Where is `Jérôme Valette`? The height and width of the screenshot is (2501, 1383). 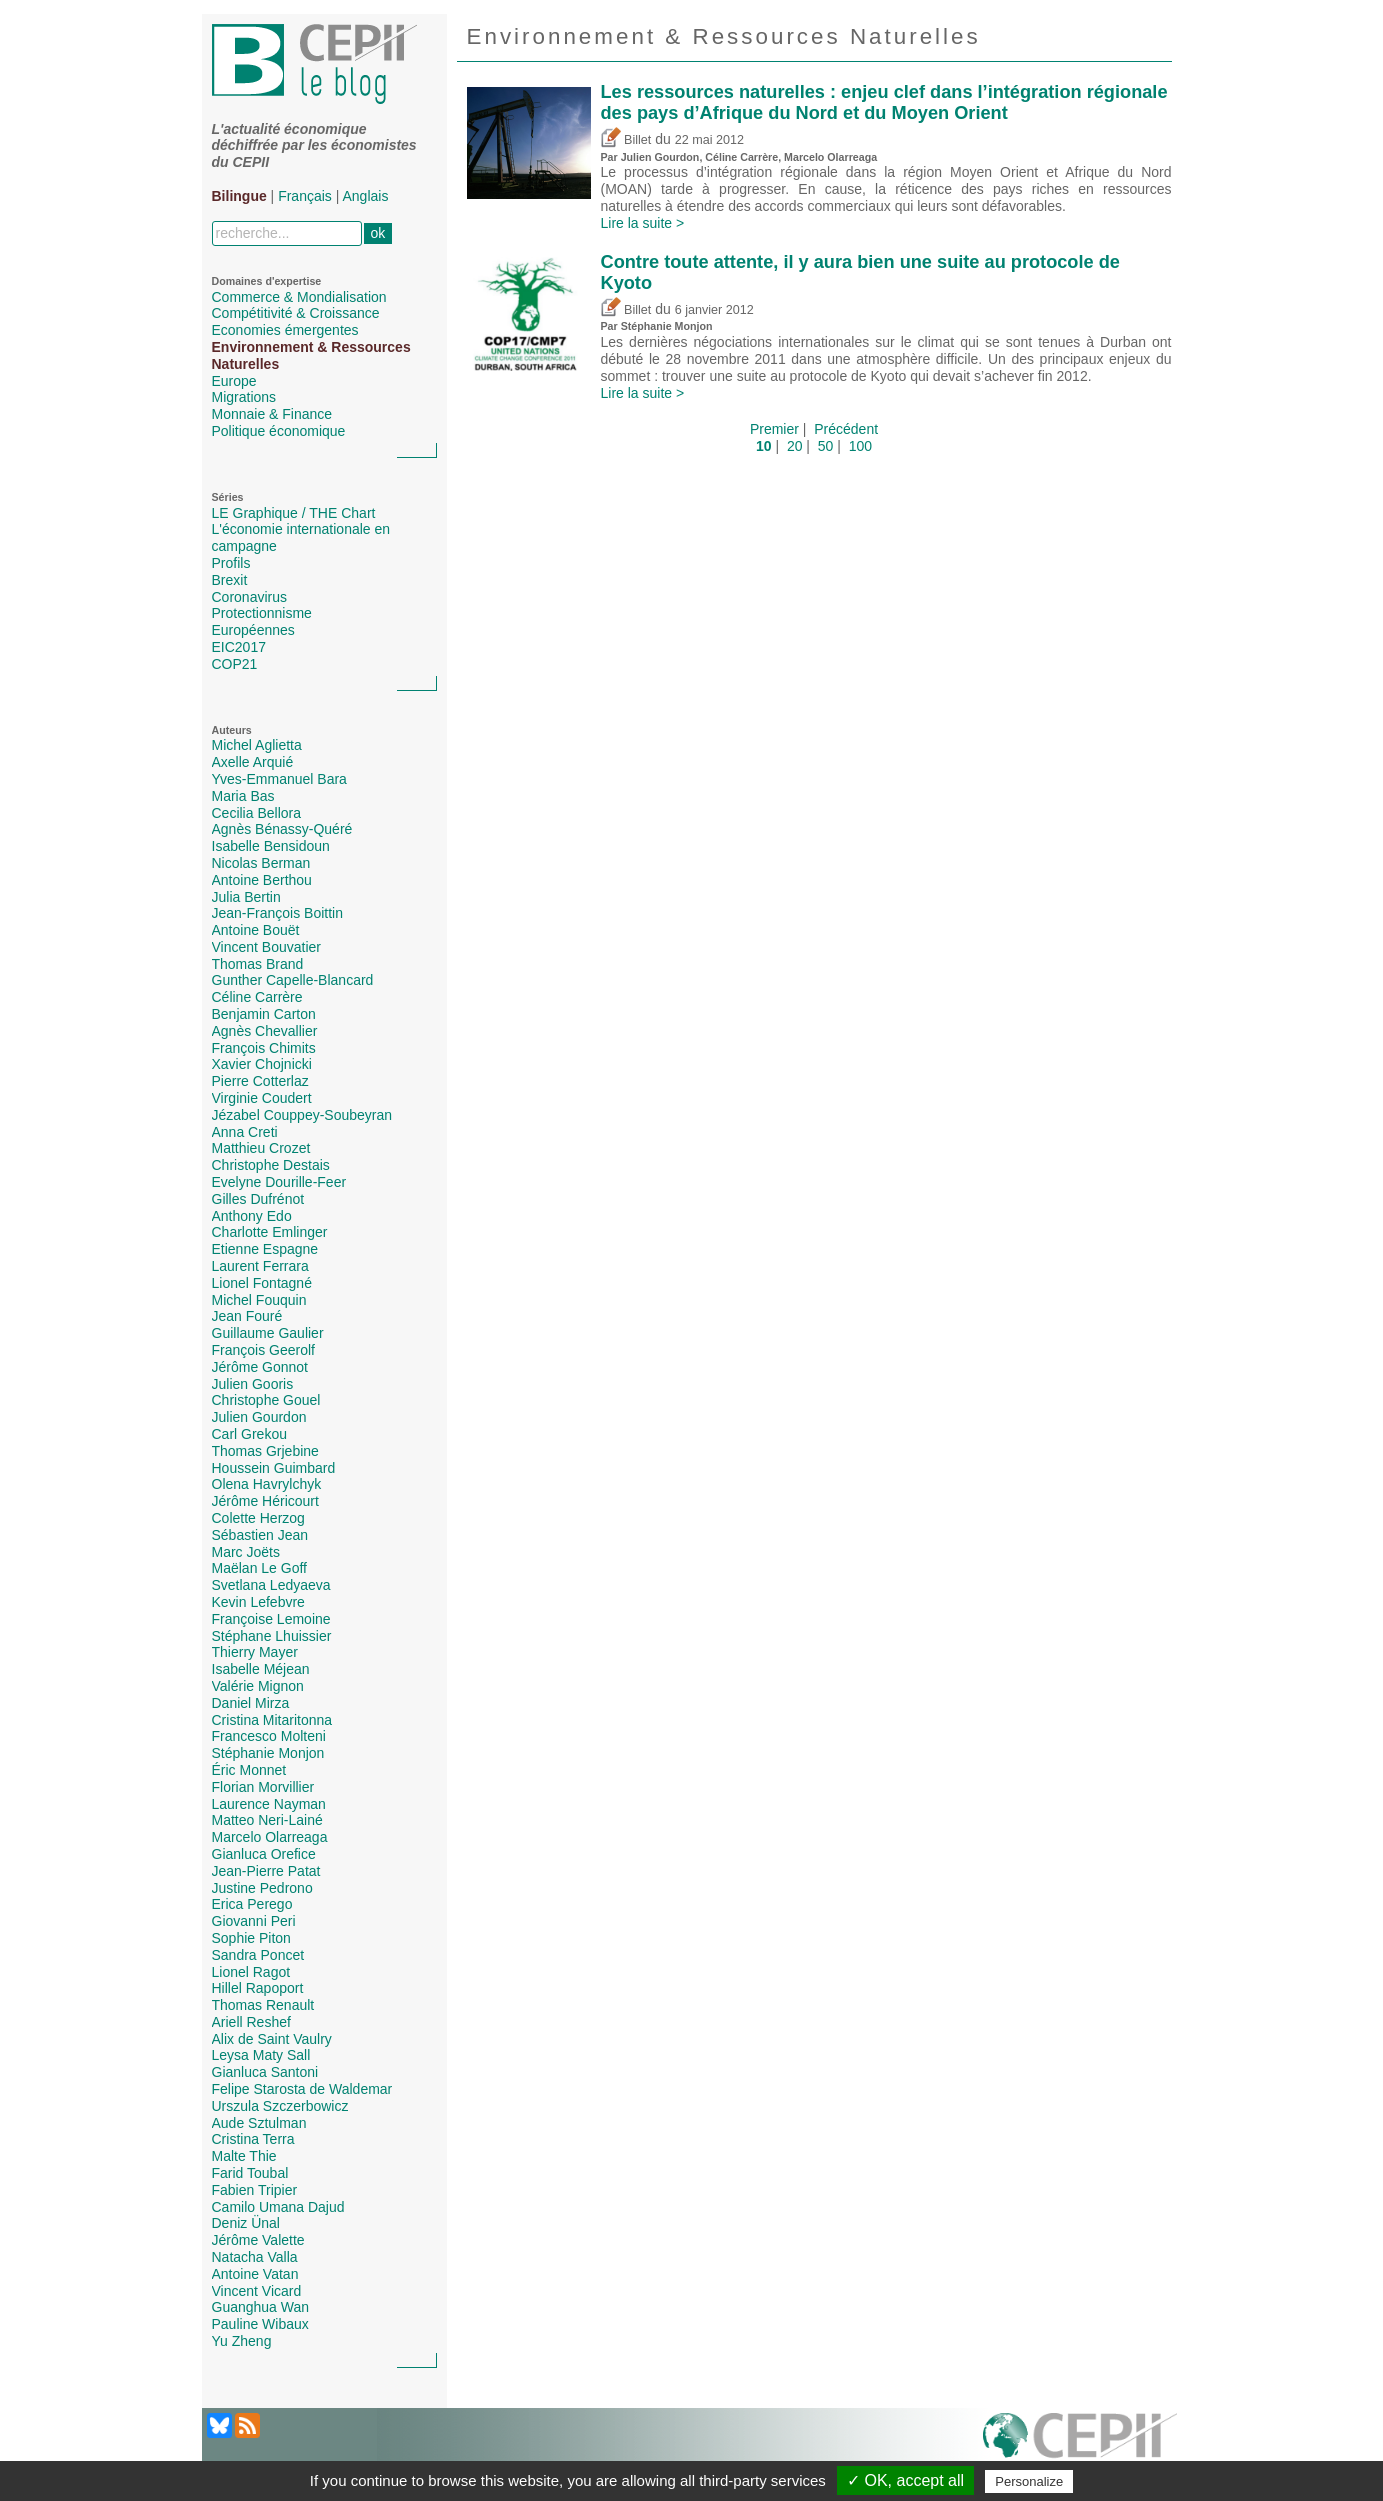
Jérôme Valette is located at coordinates (258, 2240).